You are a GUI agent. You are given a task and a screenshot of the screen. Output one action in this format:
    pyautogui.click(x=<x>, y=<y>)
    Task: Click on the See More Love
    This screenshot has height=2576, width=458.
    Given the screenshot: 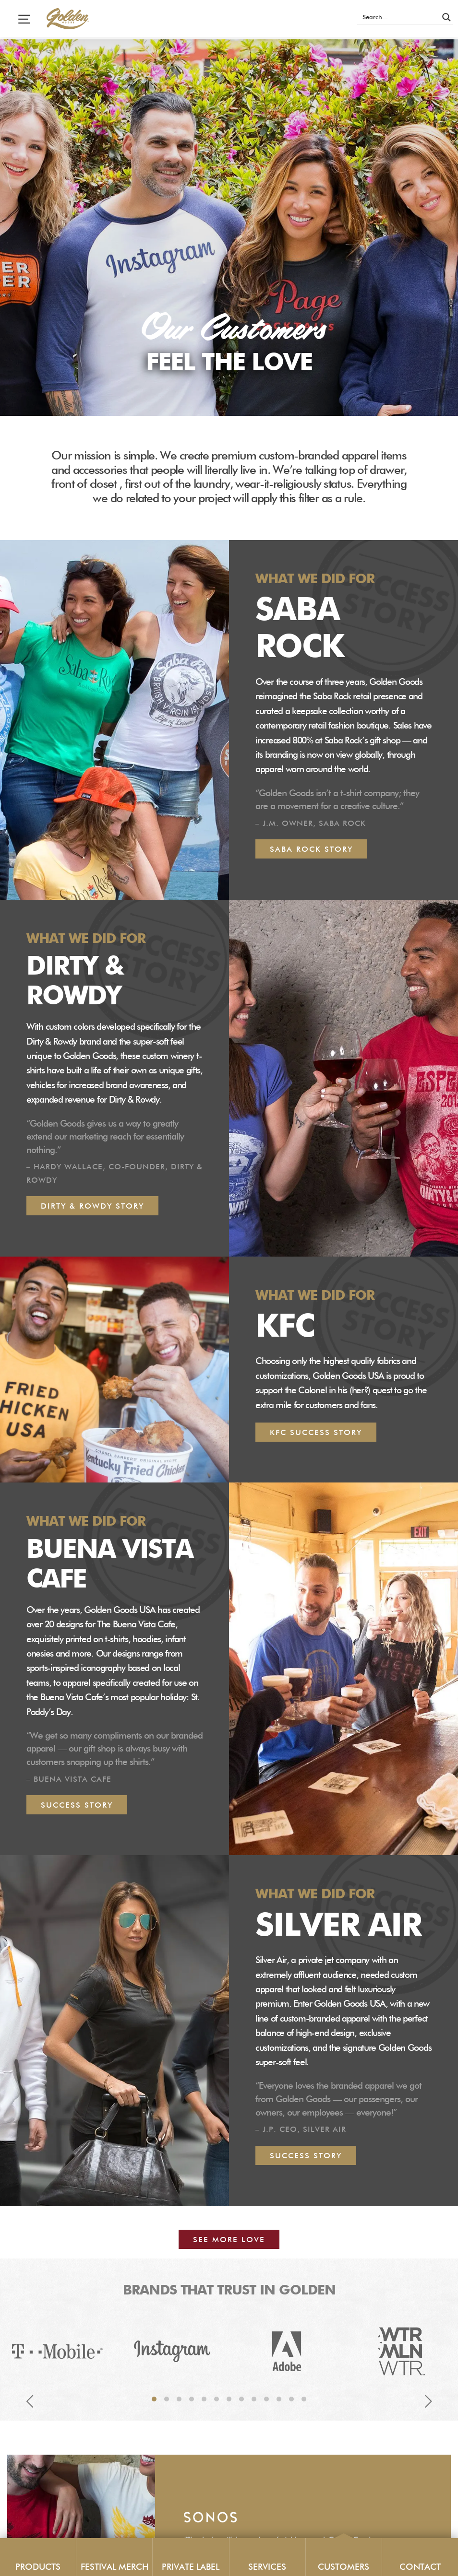 What is the action you would take?
    pyautogui.click(x=229, y=2240)
    